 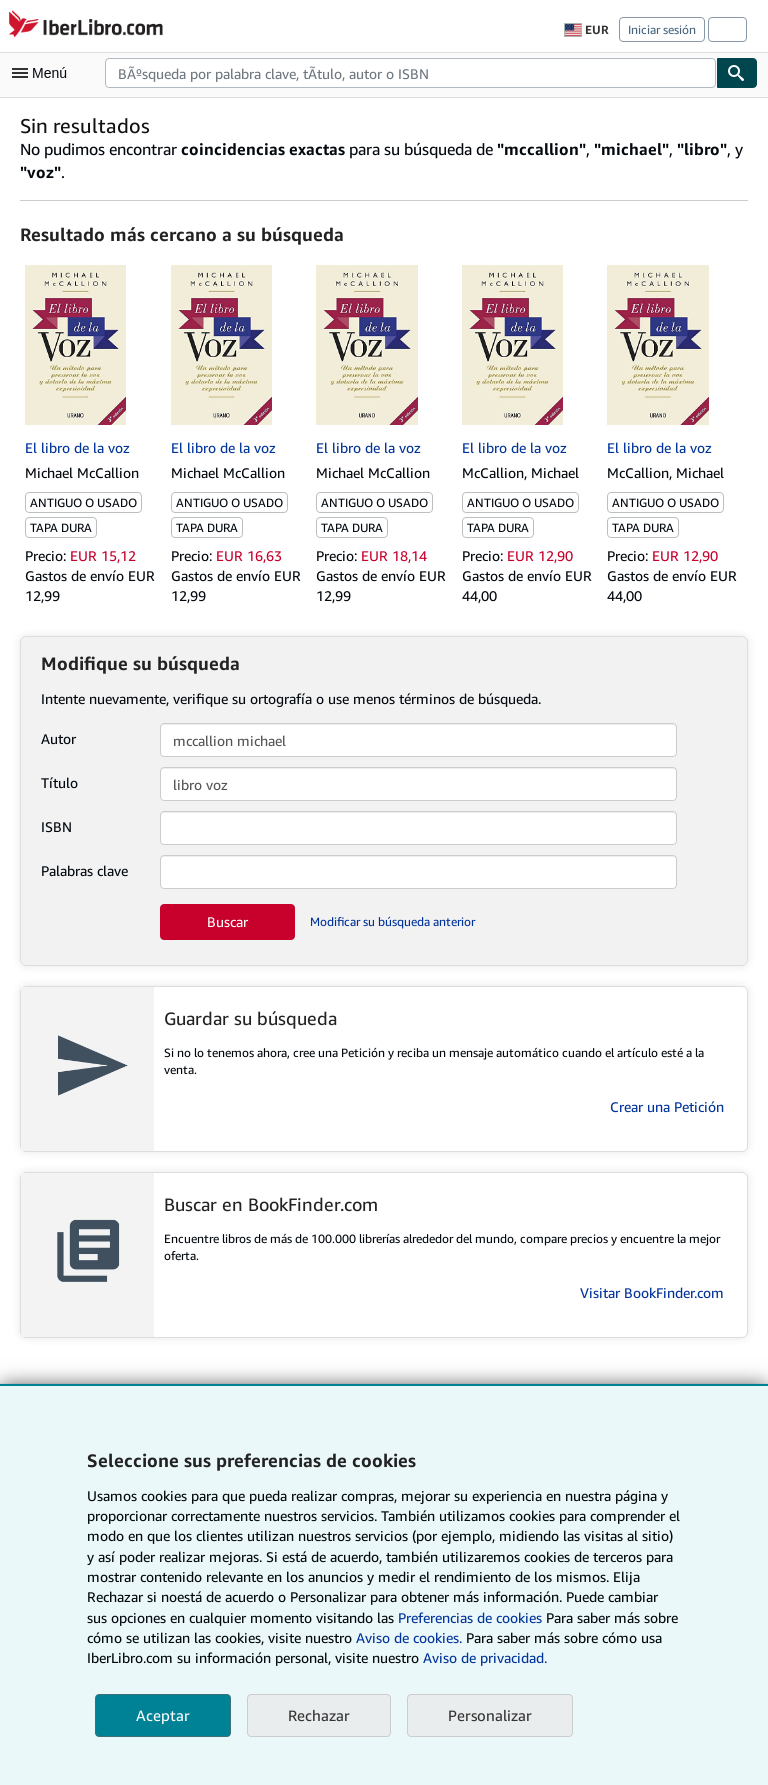 I want to click on Aviso de cookies., so click(x=409, y=1637).